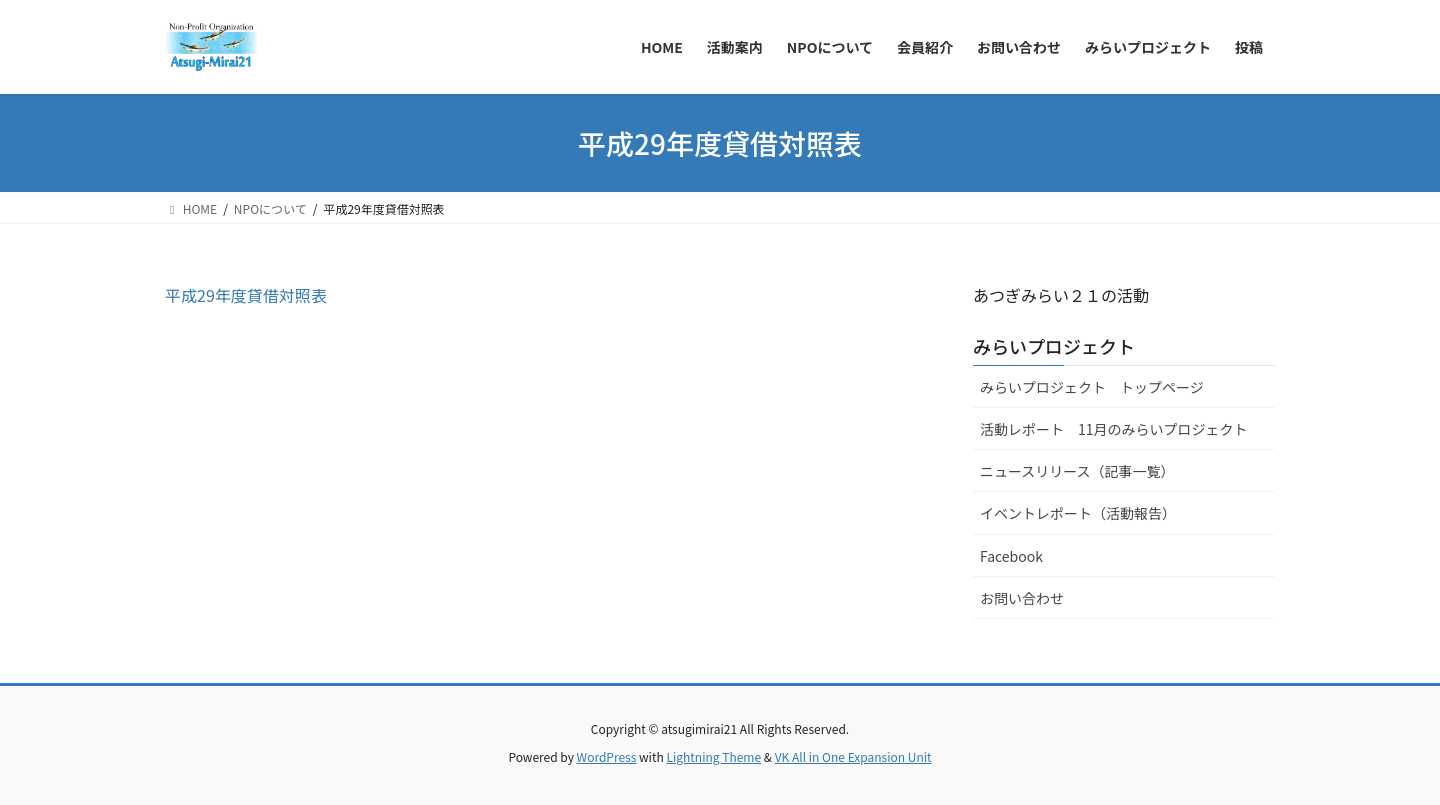  What do you see at coordinates (246, 295) in the screenshot?
I see `平成29年度貸借対照表` at bounding box center [246, 295].